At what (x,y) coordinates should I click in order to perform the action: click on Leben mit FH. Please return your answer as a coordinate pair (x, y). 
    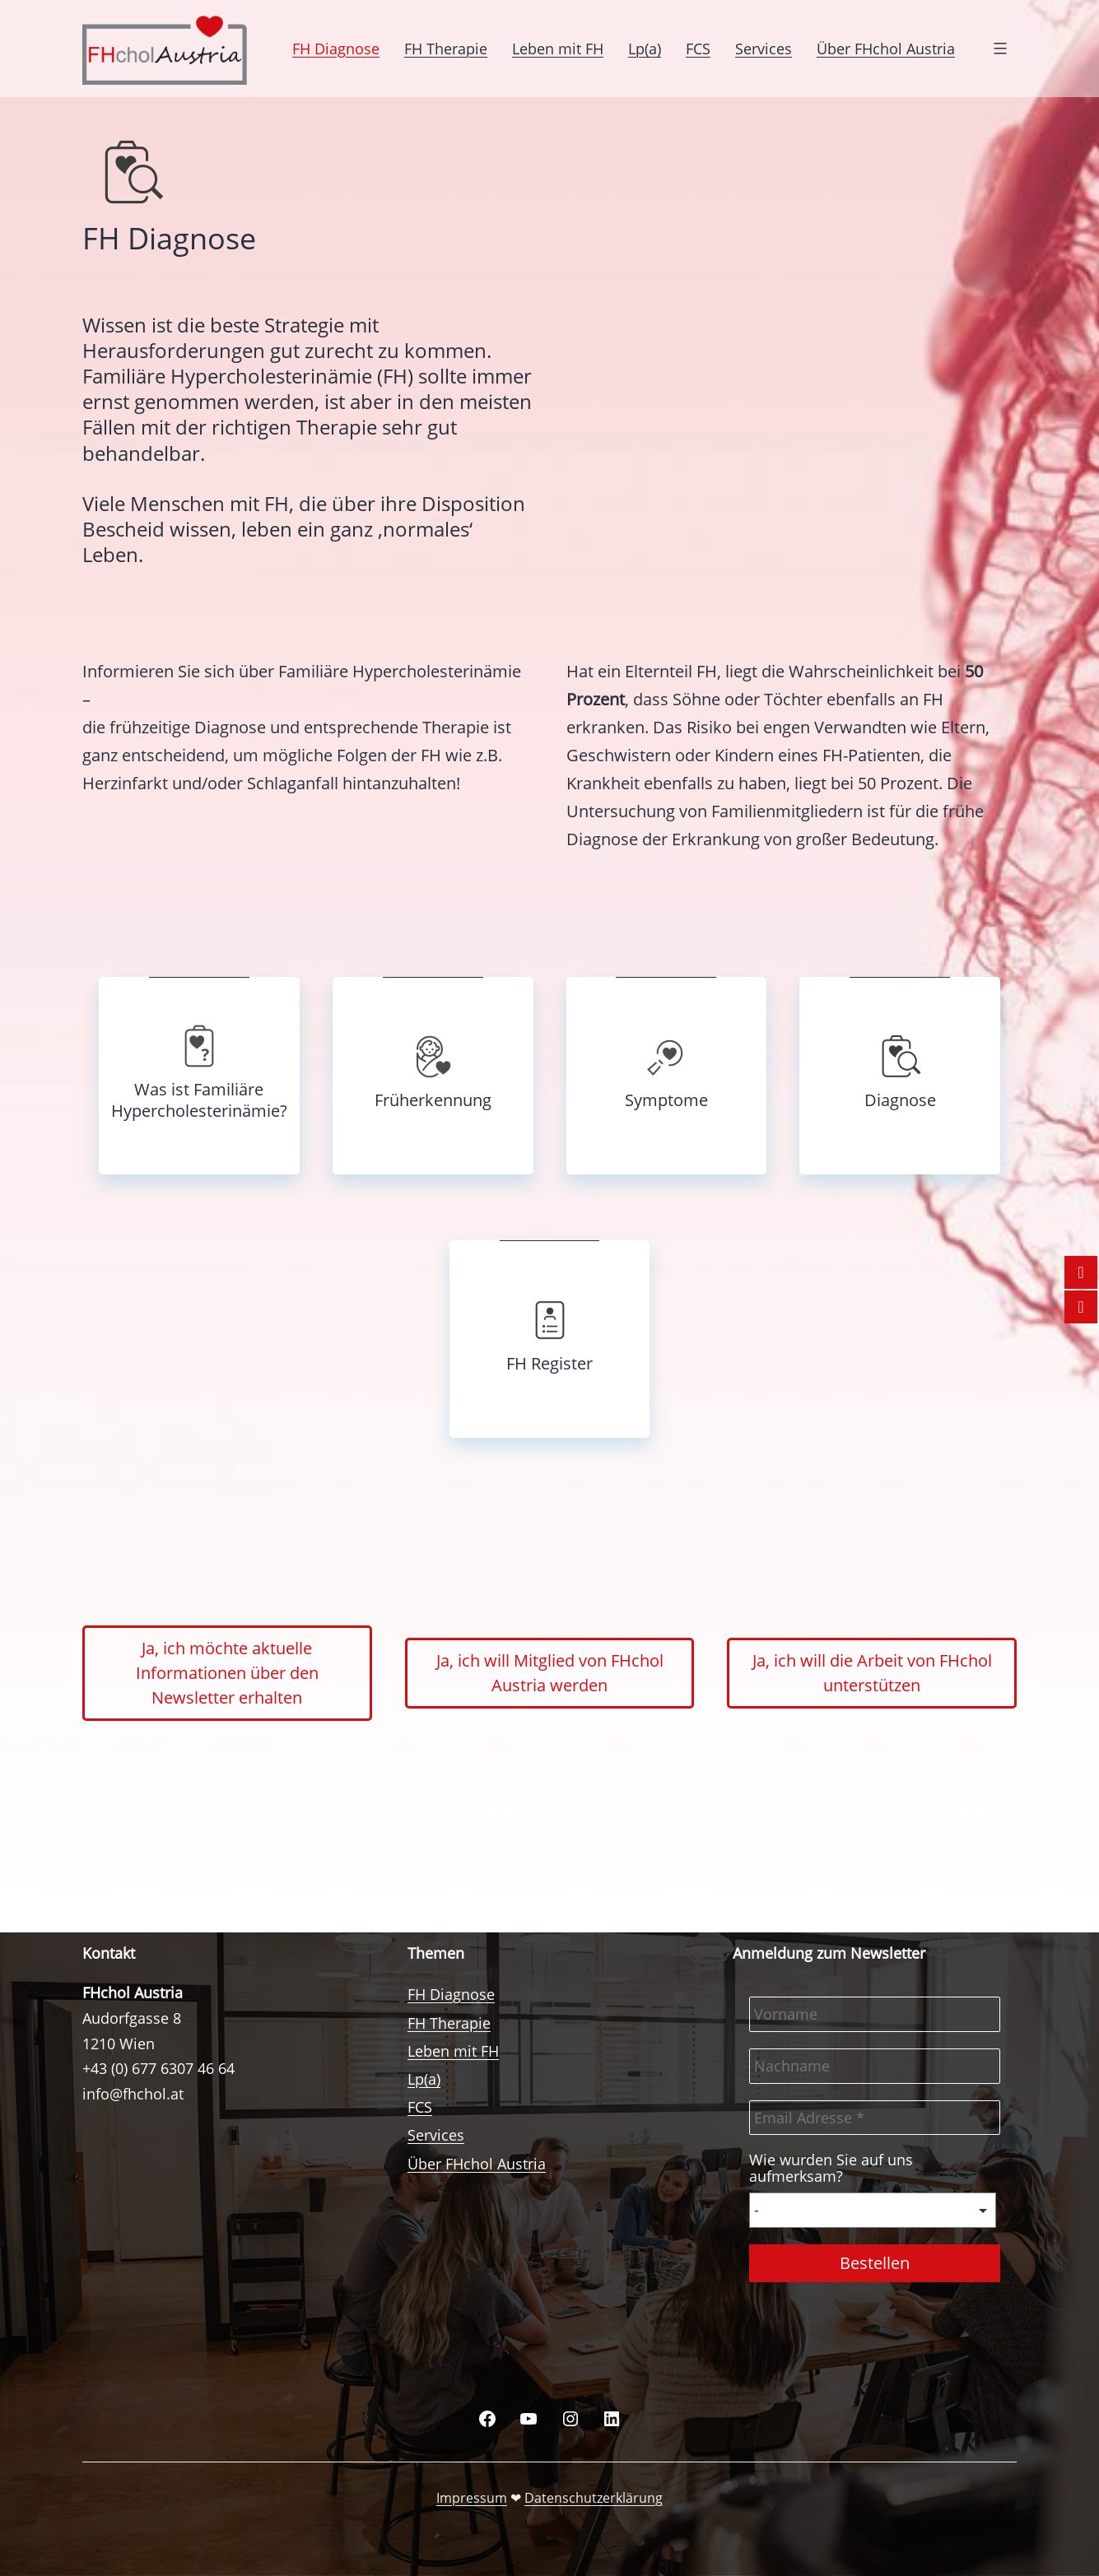
    Looking at the image, I should click on (557, 48).